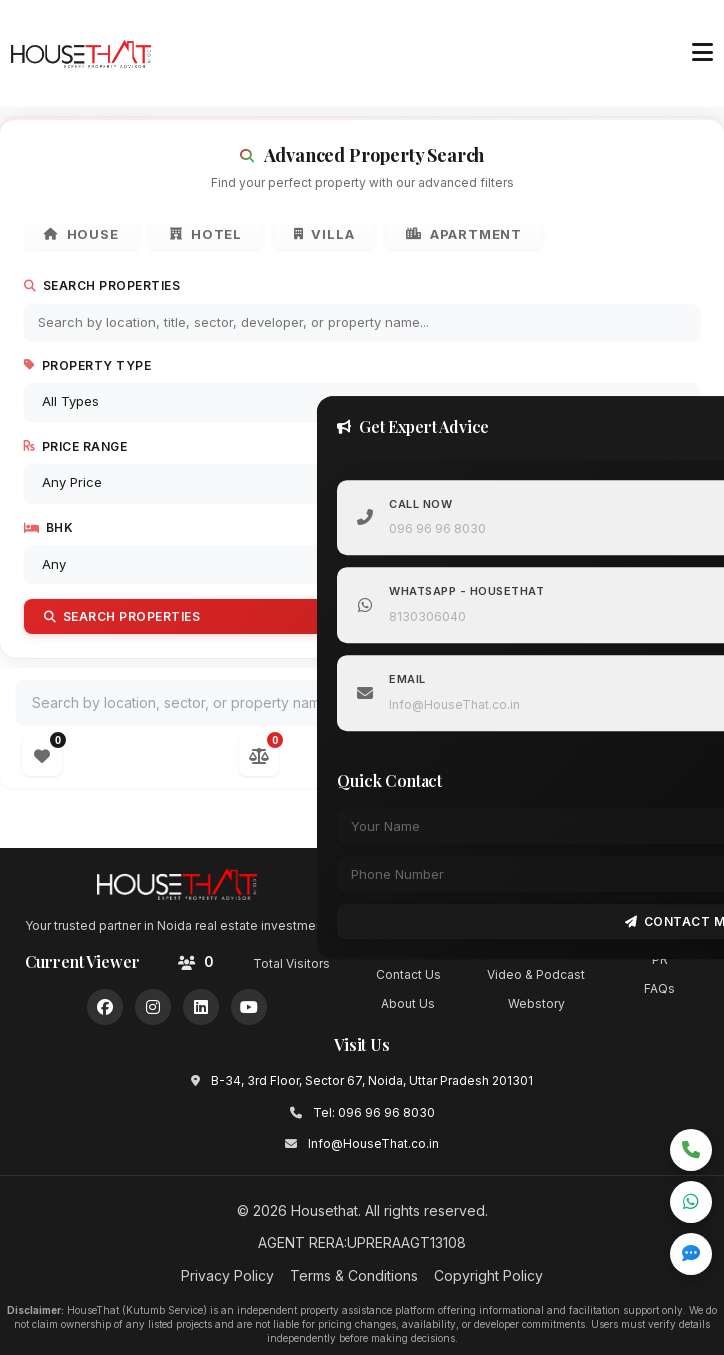 The image size is (724, 1355). I want to click on Villa, so click(325, 235).